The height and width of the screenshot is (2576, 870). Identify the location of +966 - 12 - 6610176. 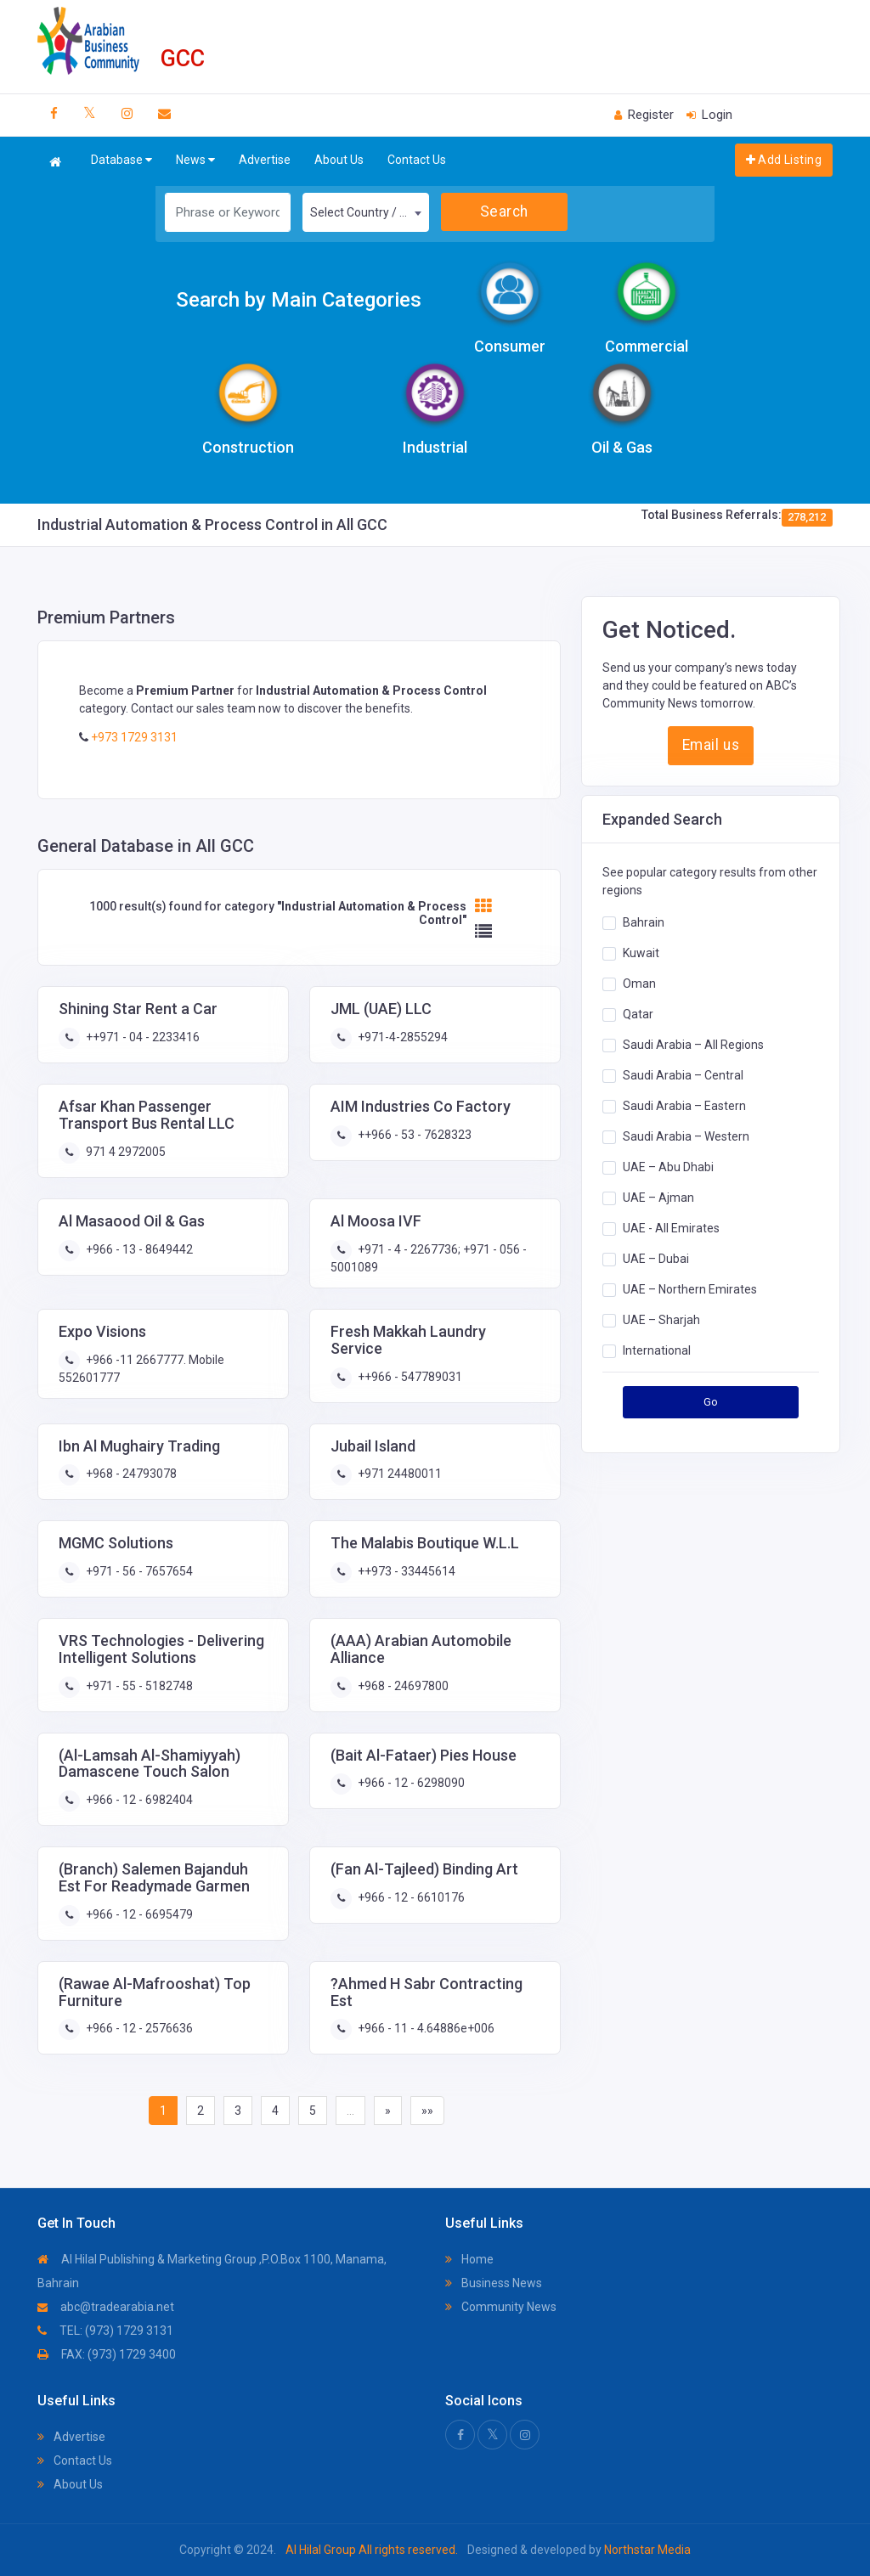
(410, 1897).